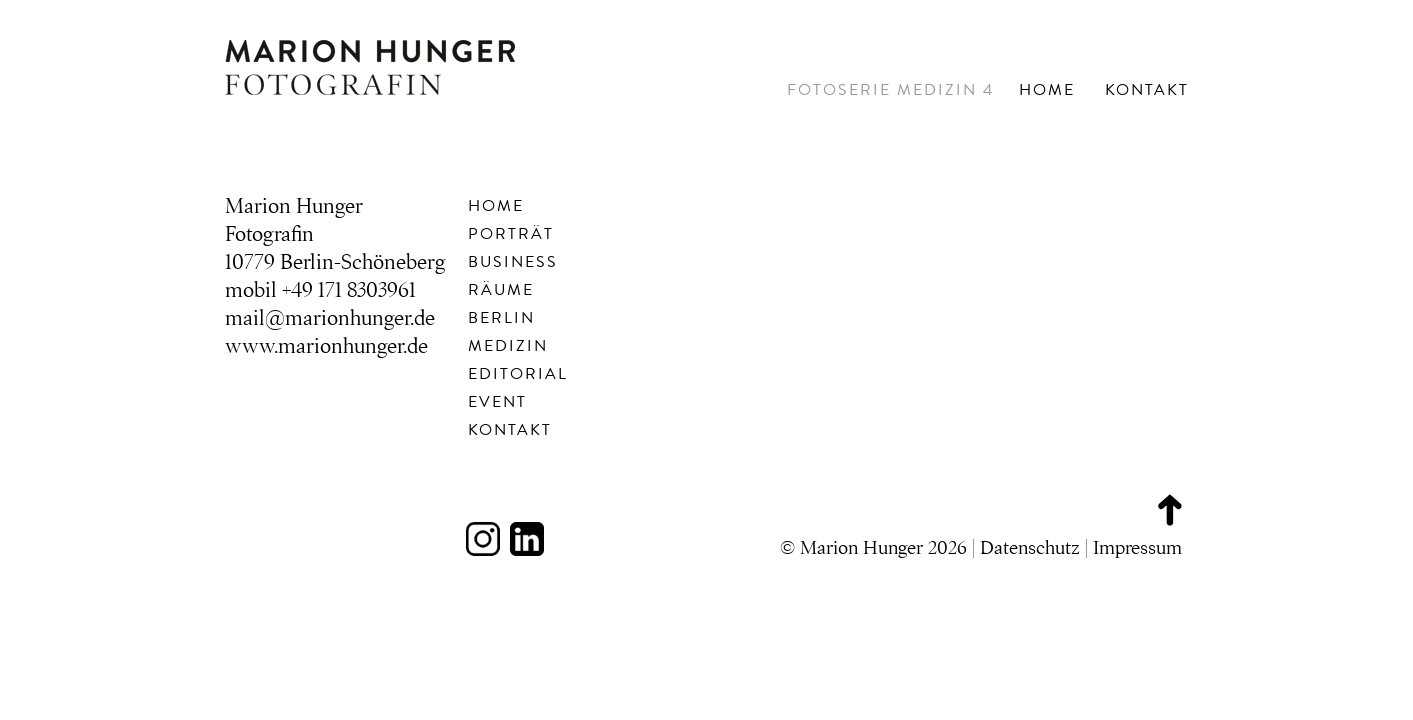  What do you see at coordinates (1137, 548) in the screenshot?
I see `Impressum` at bounding box center [1137, 548].